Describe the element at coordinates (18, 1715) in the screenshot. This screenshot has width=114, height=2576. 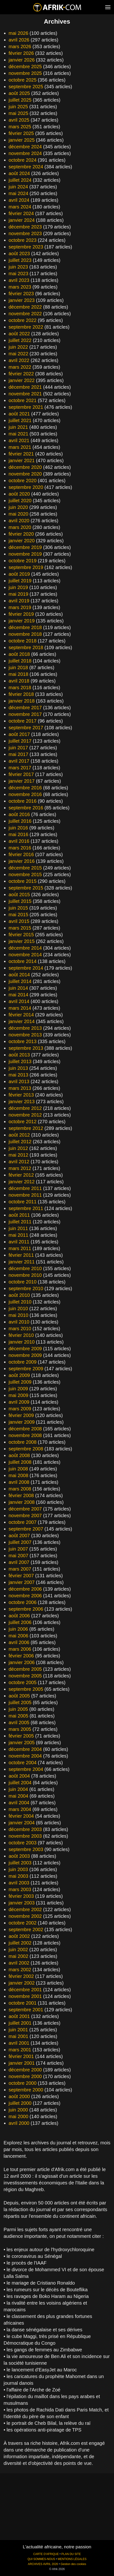
I see `mai 2005` at that location.